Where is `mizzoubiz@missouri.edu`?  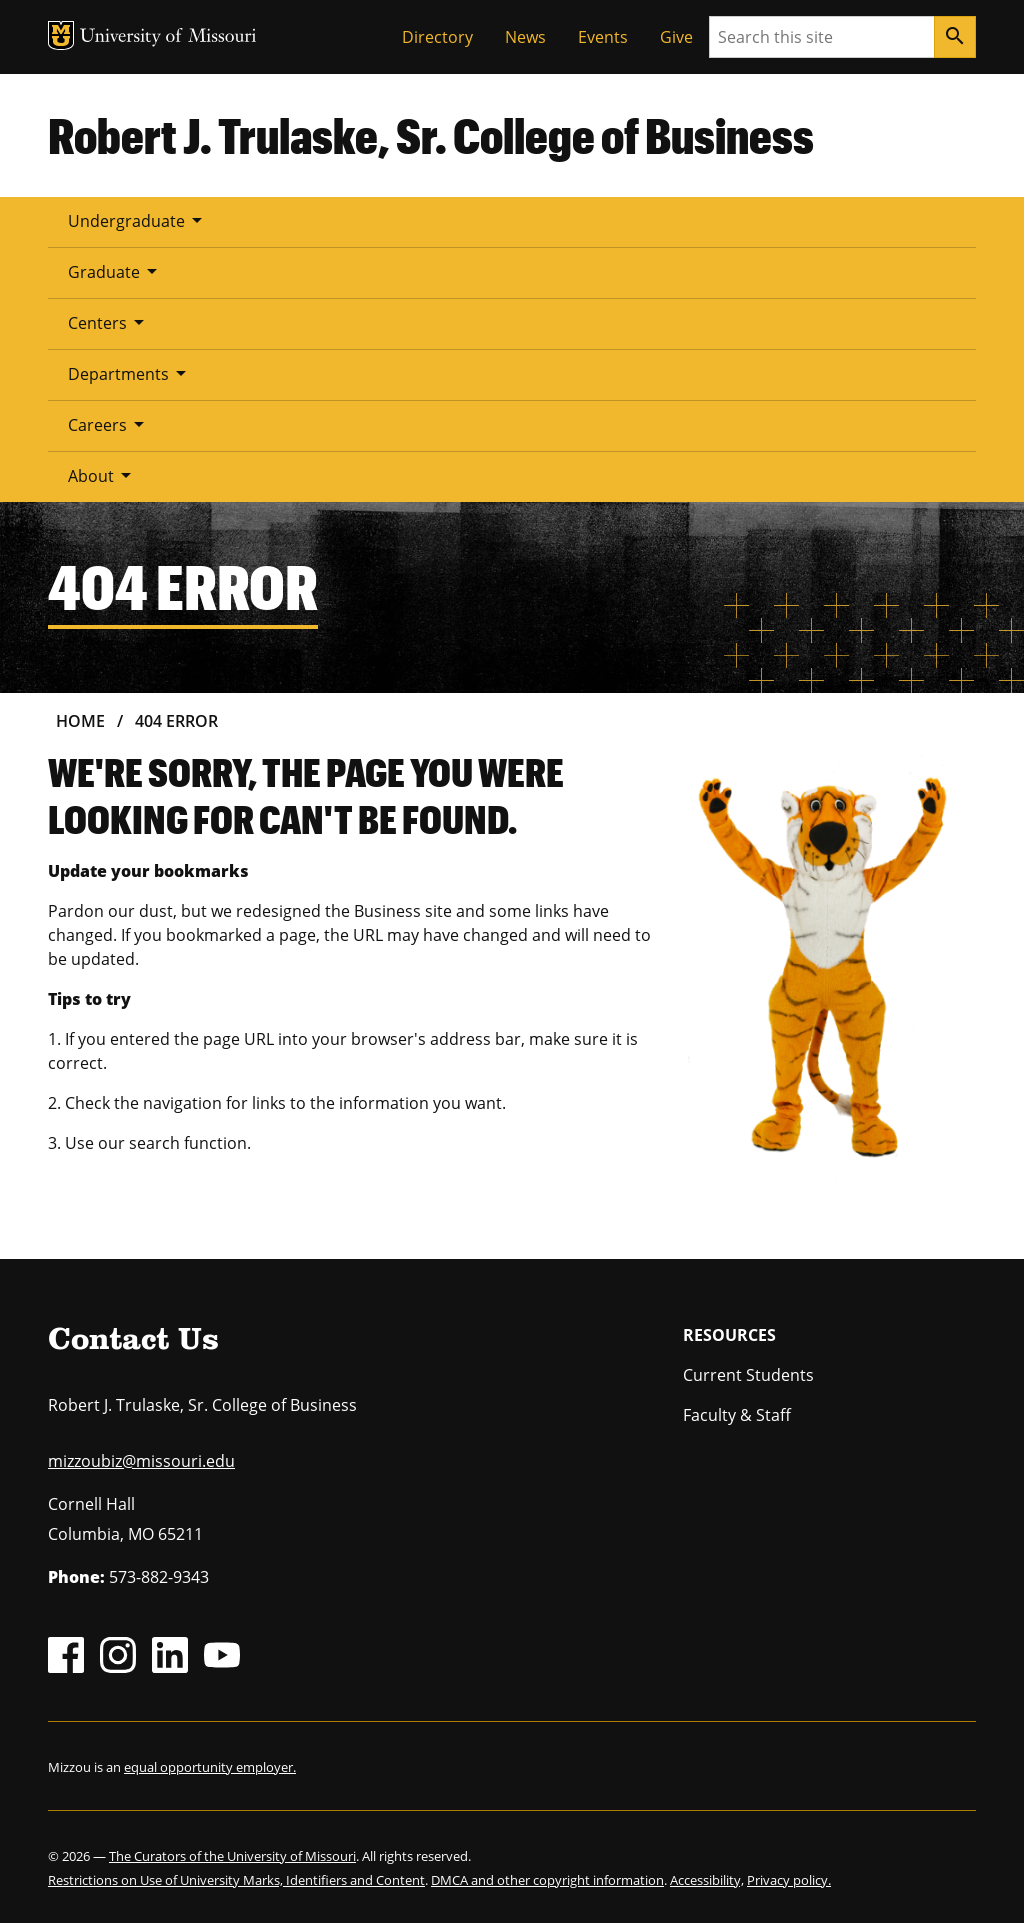 mizzoubiz@missouri.edu is located at coordinates (141, 1461).